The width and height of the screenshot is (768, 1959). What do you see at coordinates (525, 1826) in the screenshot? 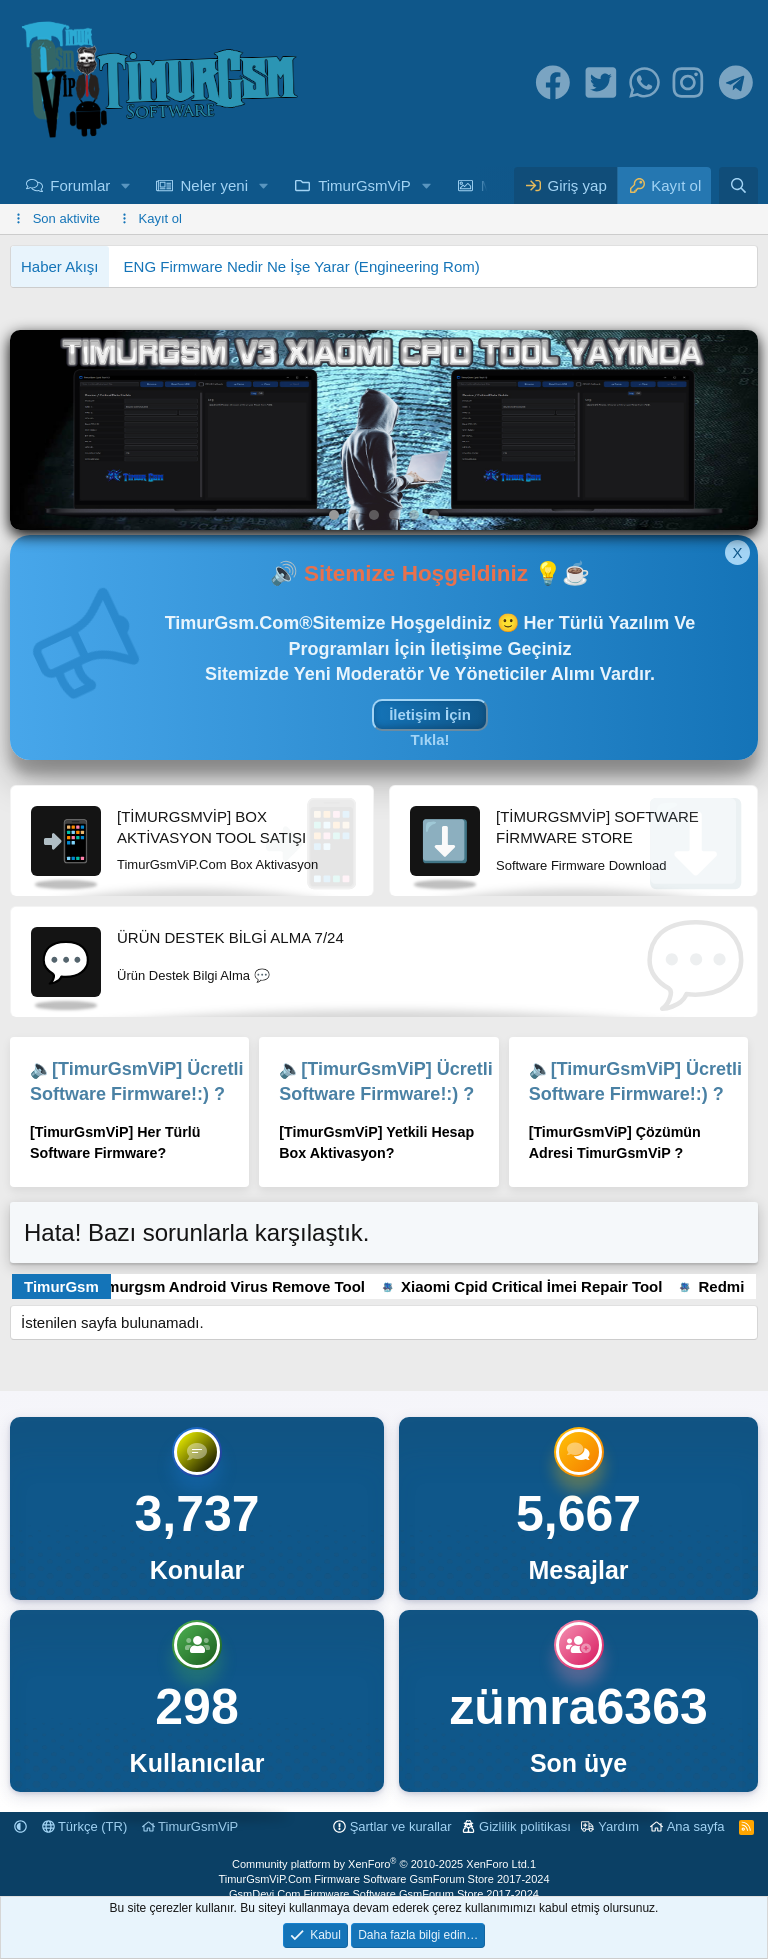
I see `Gizlilik politikası` at bounding box center [525, 1826].